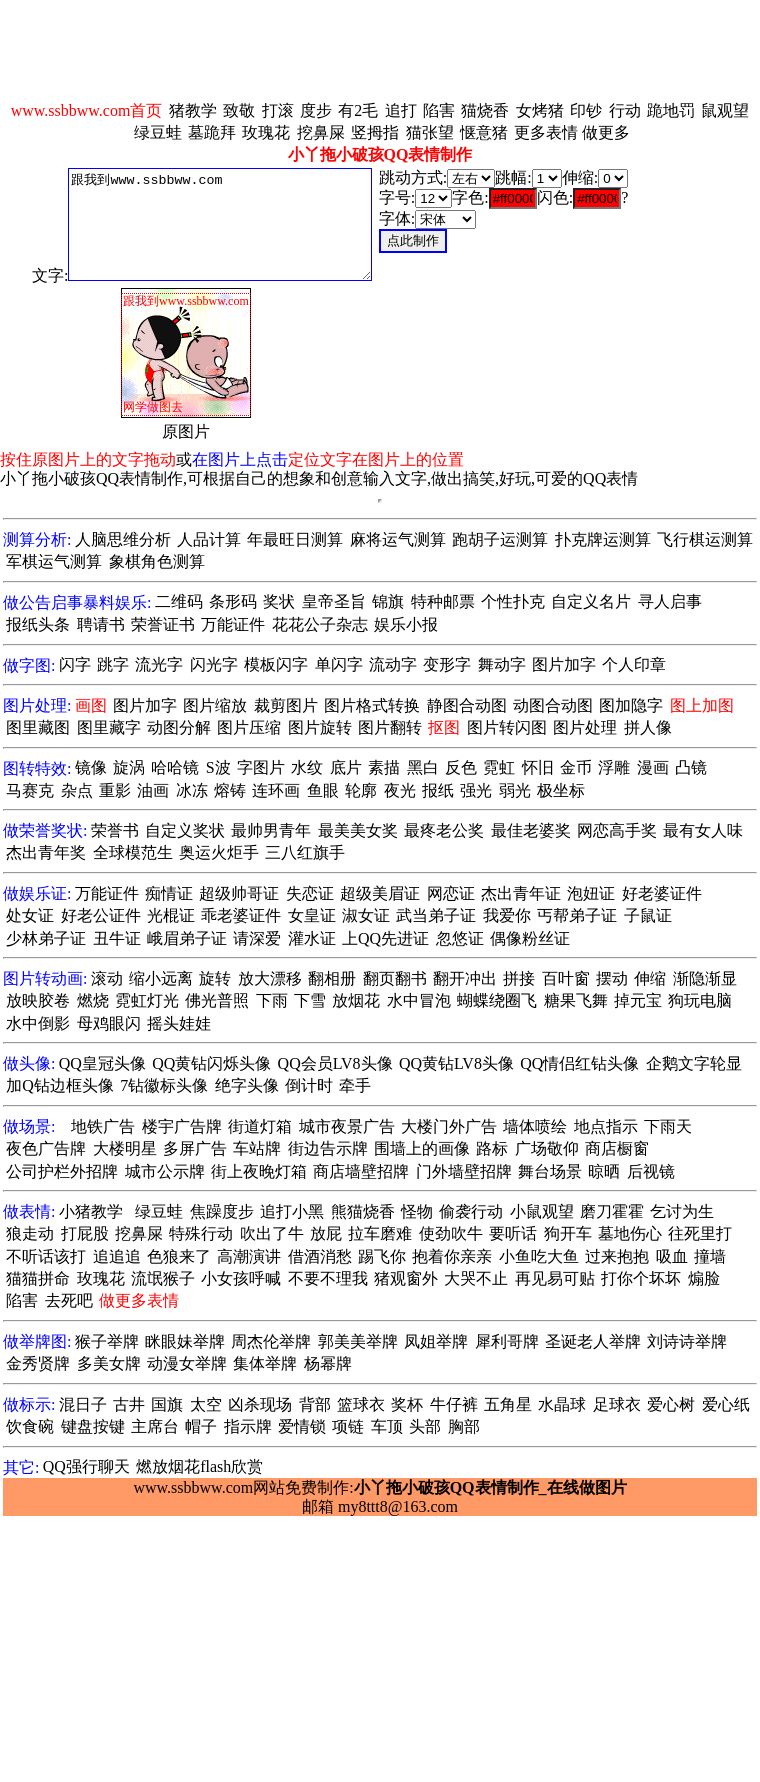 Image resolution: width=760 pixels, height=1782 pixels. Describe the element at coordinates (286, 705) in the screenshot. I see `裁剪图片` at that location.